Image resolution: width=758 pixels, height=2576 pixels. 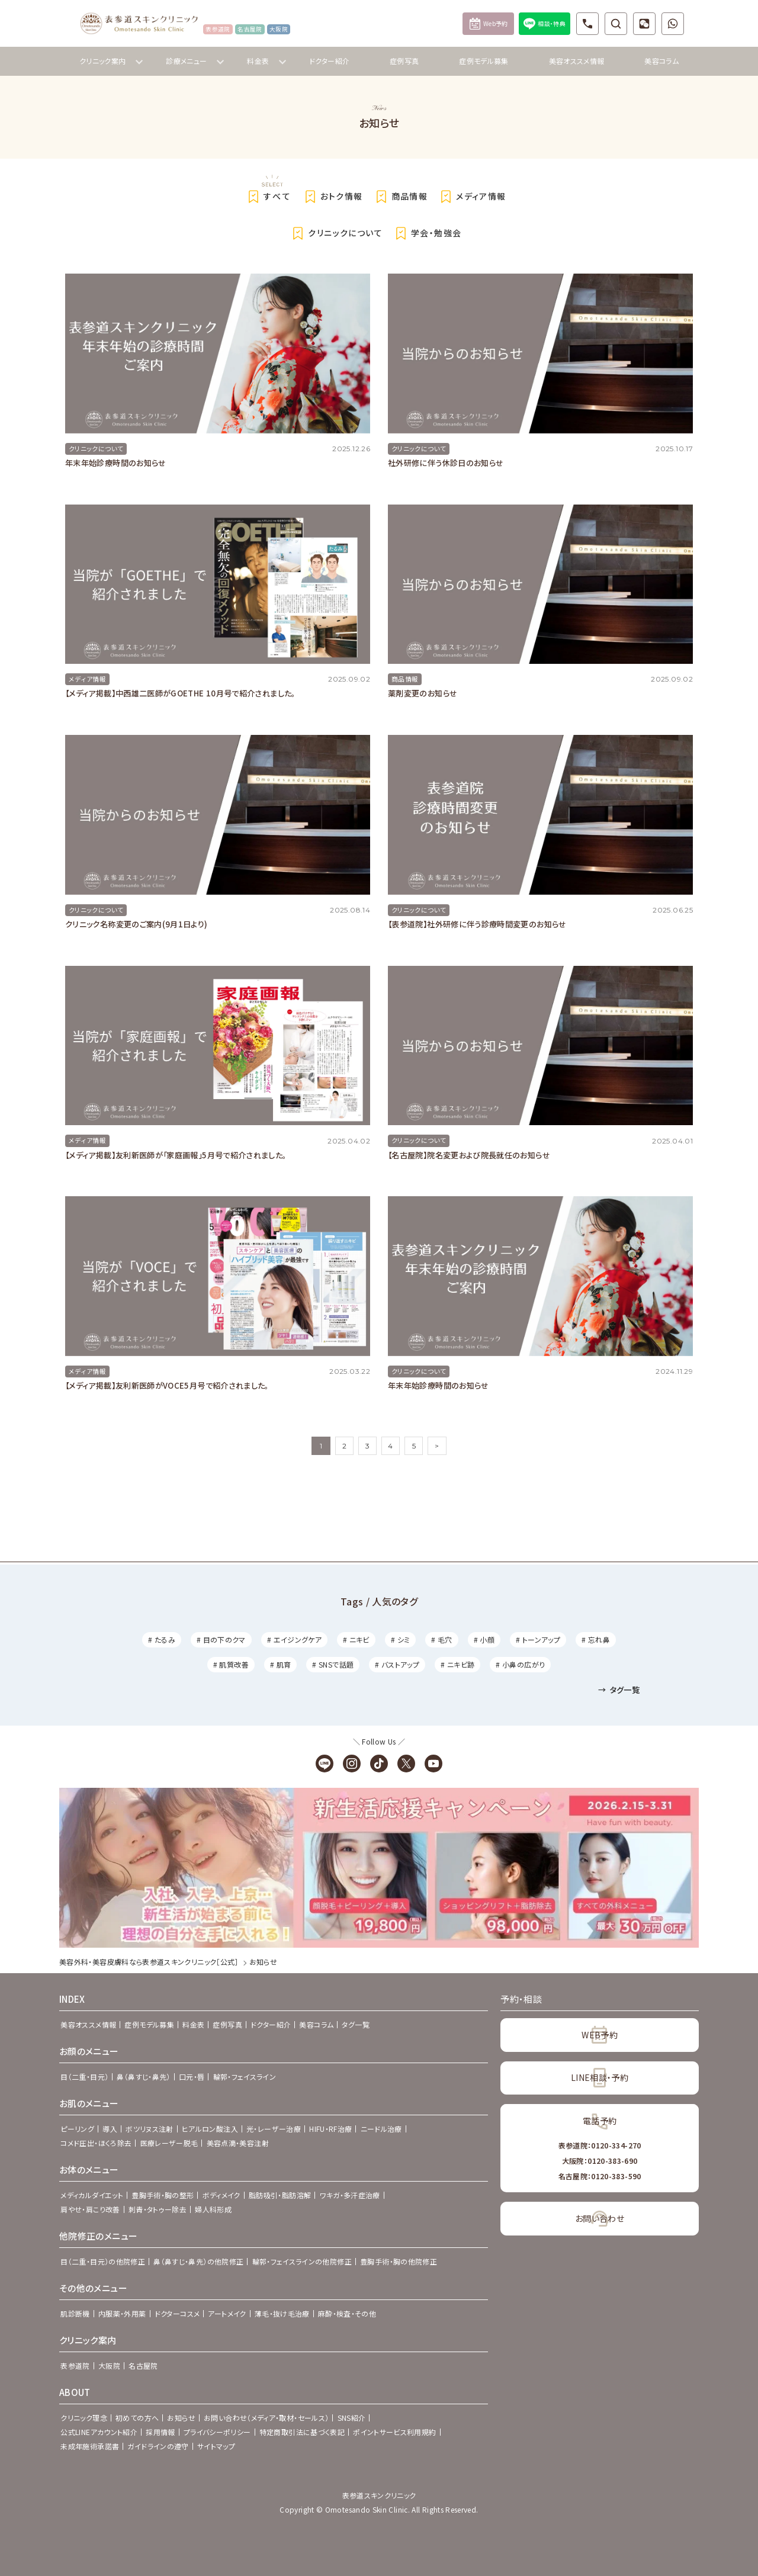 What do you see at coordinates (441, 1639) in the screenshot?
I see `# 毛穴` at bounding box center [441, 1639].